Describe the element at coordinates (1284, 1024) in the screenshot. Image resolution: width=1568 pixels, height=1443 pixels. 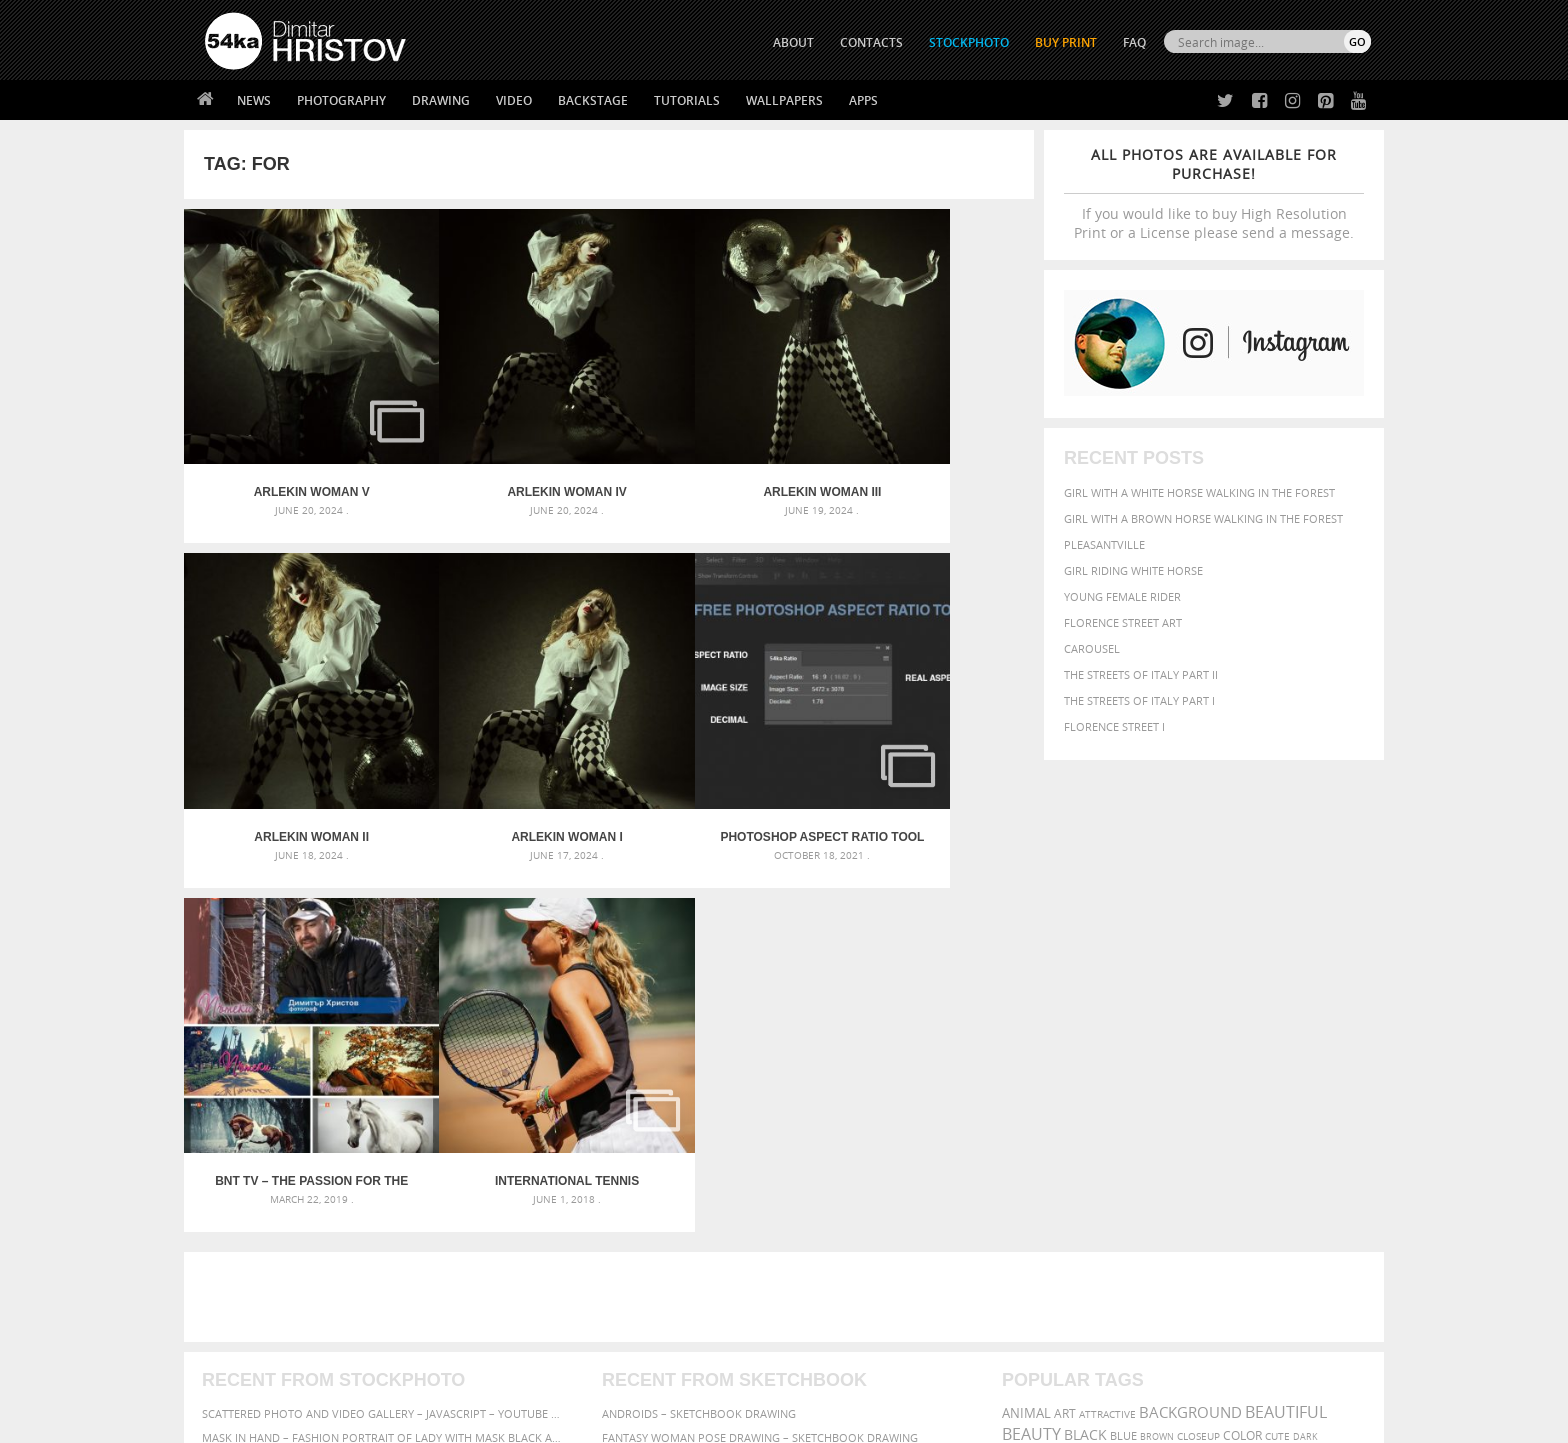
I see `female [female (480 items)]` at that location.